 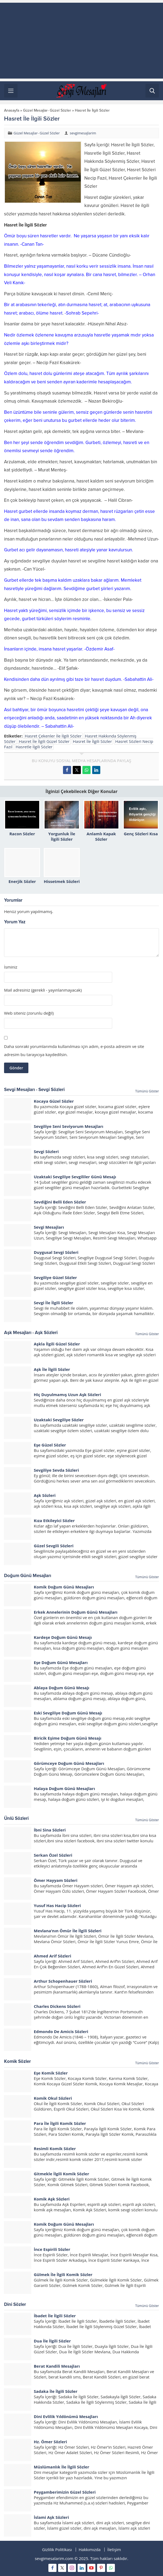 What do you see at coordinates (46, 1151) in the screenshot?
I see `Sevgi Sözleri` at bounding box center [46, 1151].